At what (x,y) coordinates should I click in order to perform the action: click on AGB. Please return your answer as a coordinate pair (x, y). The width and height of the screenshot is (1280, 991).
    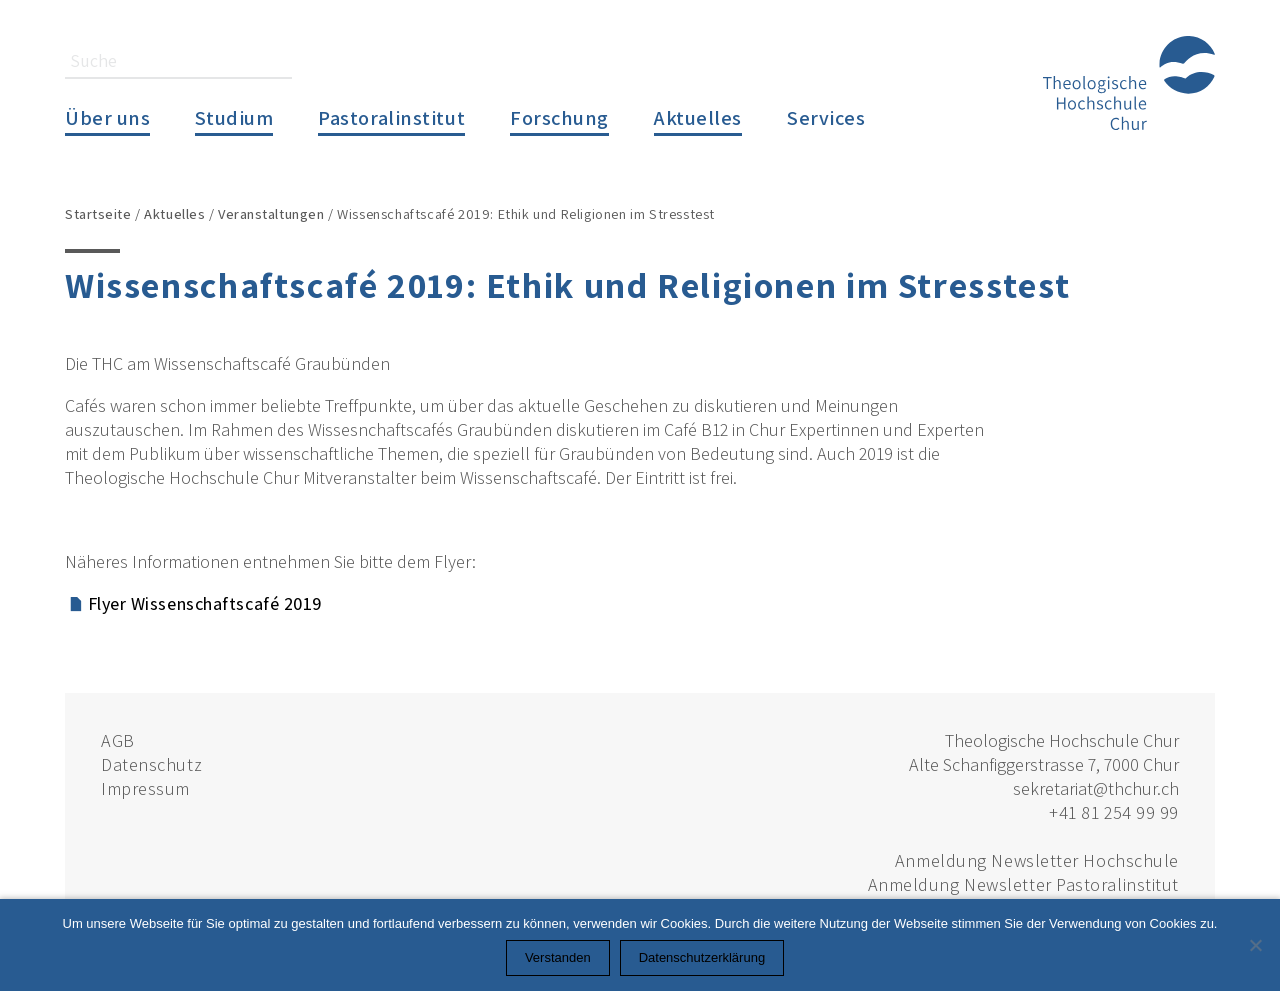
    Looking at the image, I should click on (118, 740).